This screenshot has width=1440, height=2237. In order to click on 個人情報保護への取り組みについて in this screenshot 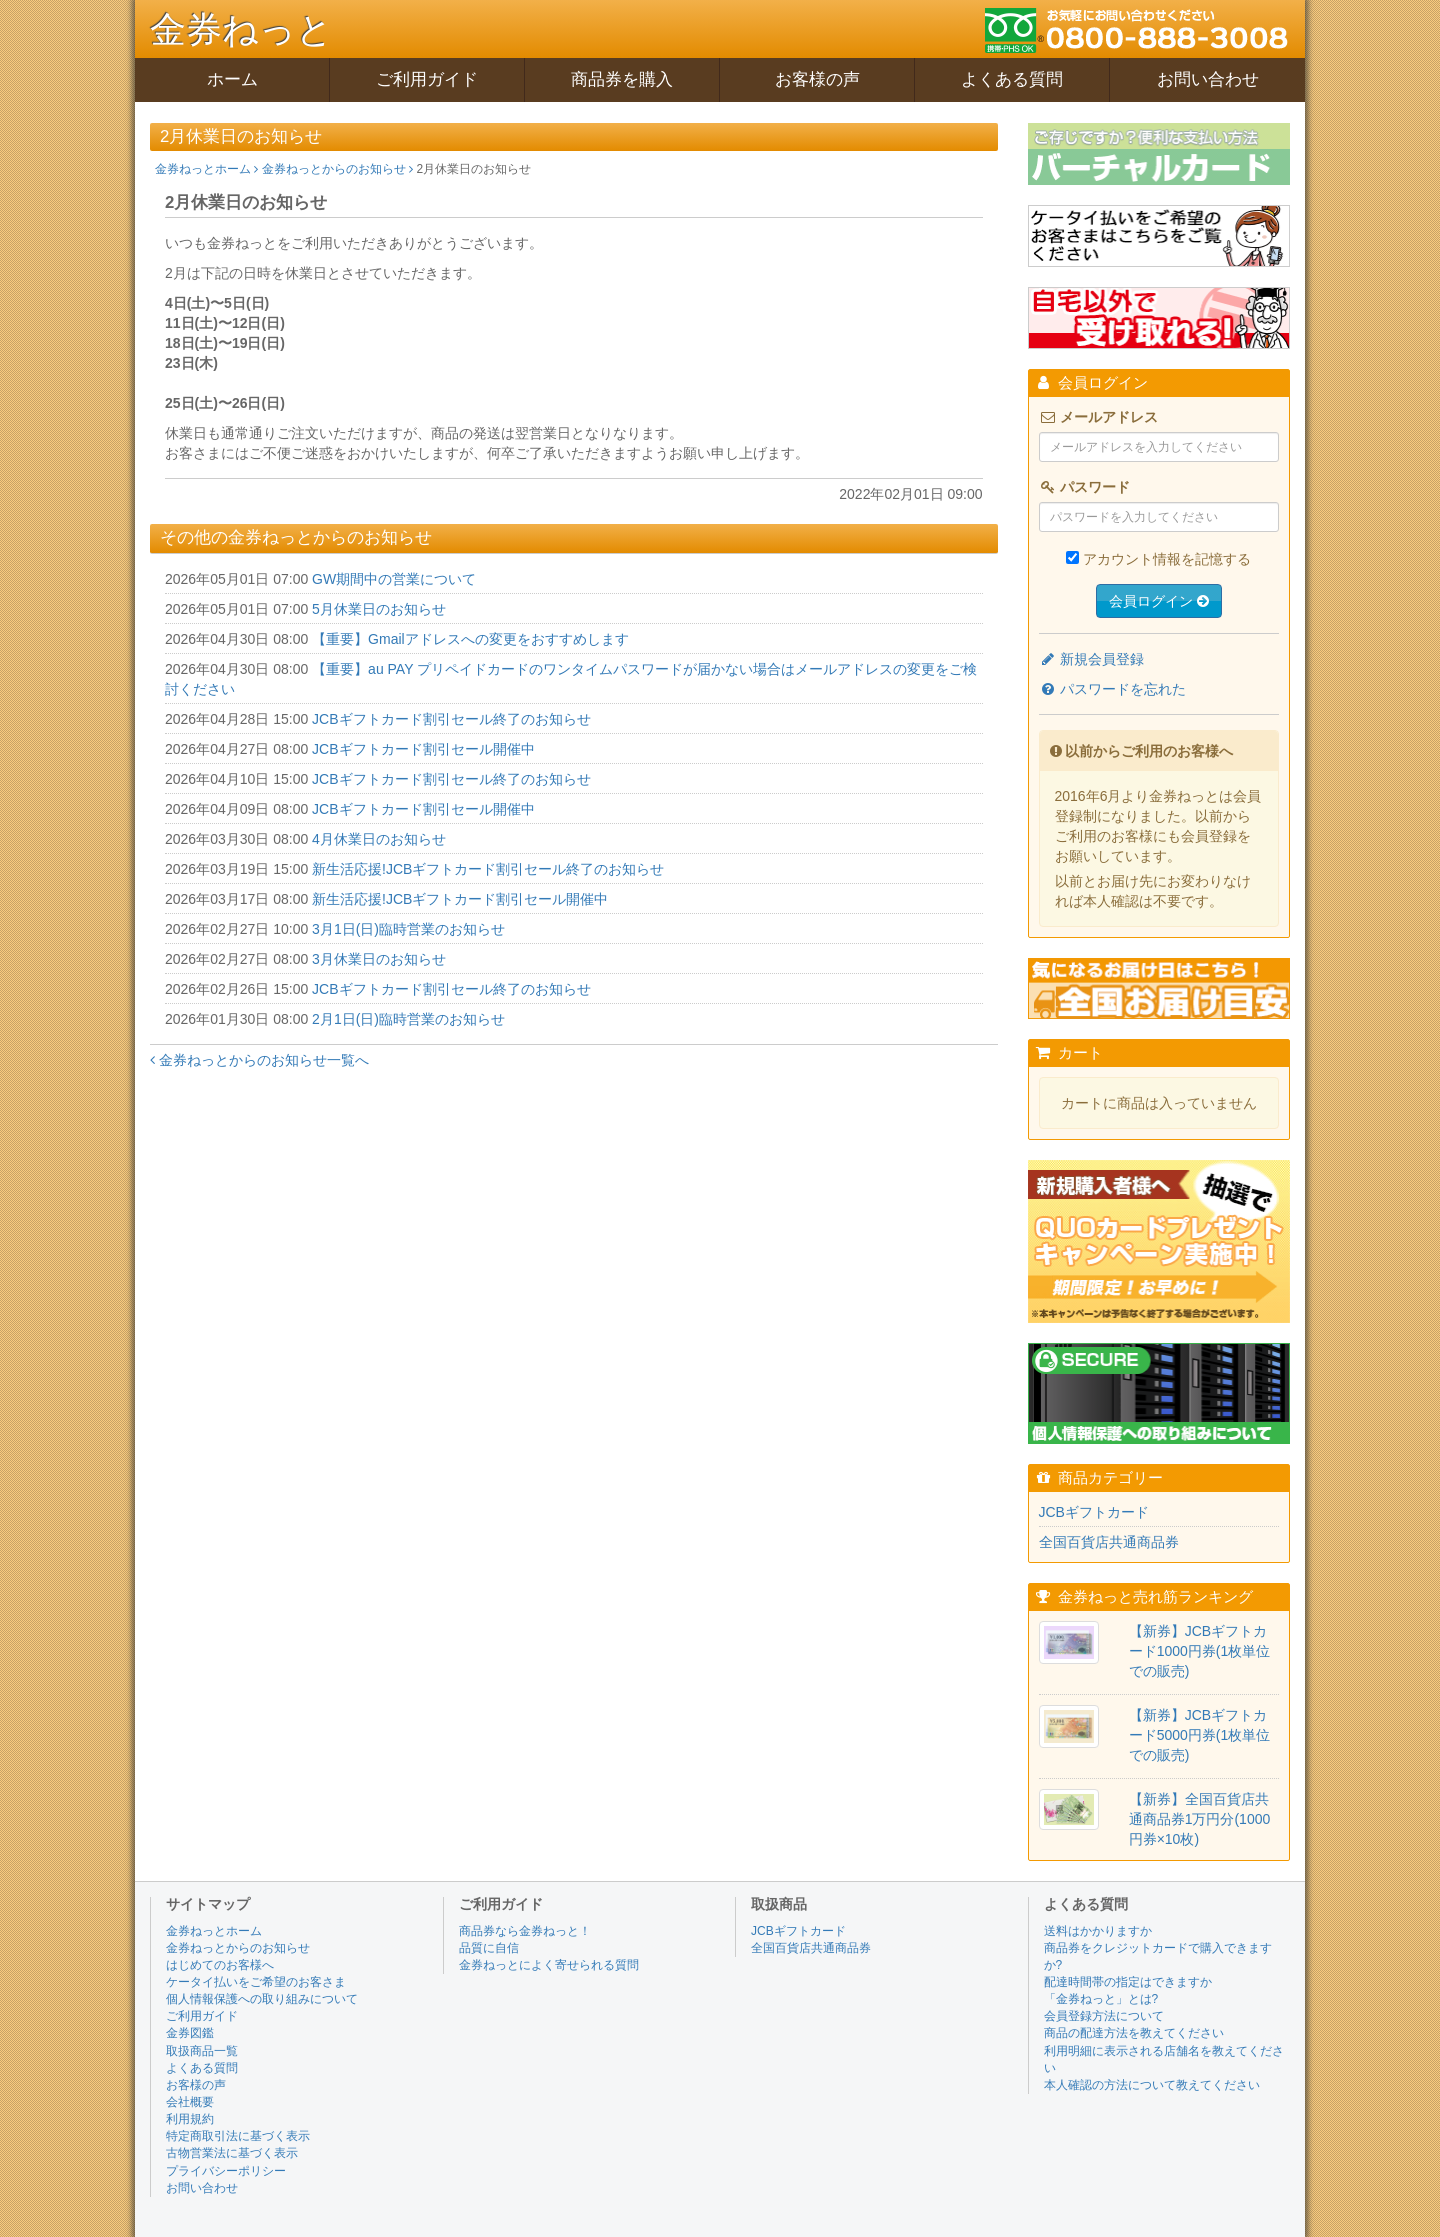, I will do `click(262, 1999)`.